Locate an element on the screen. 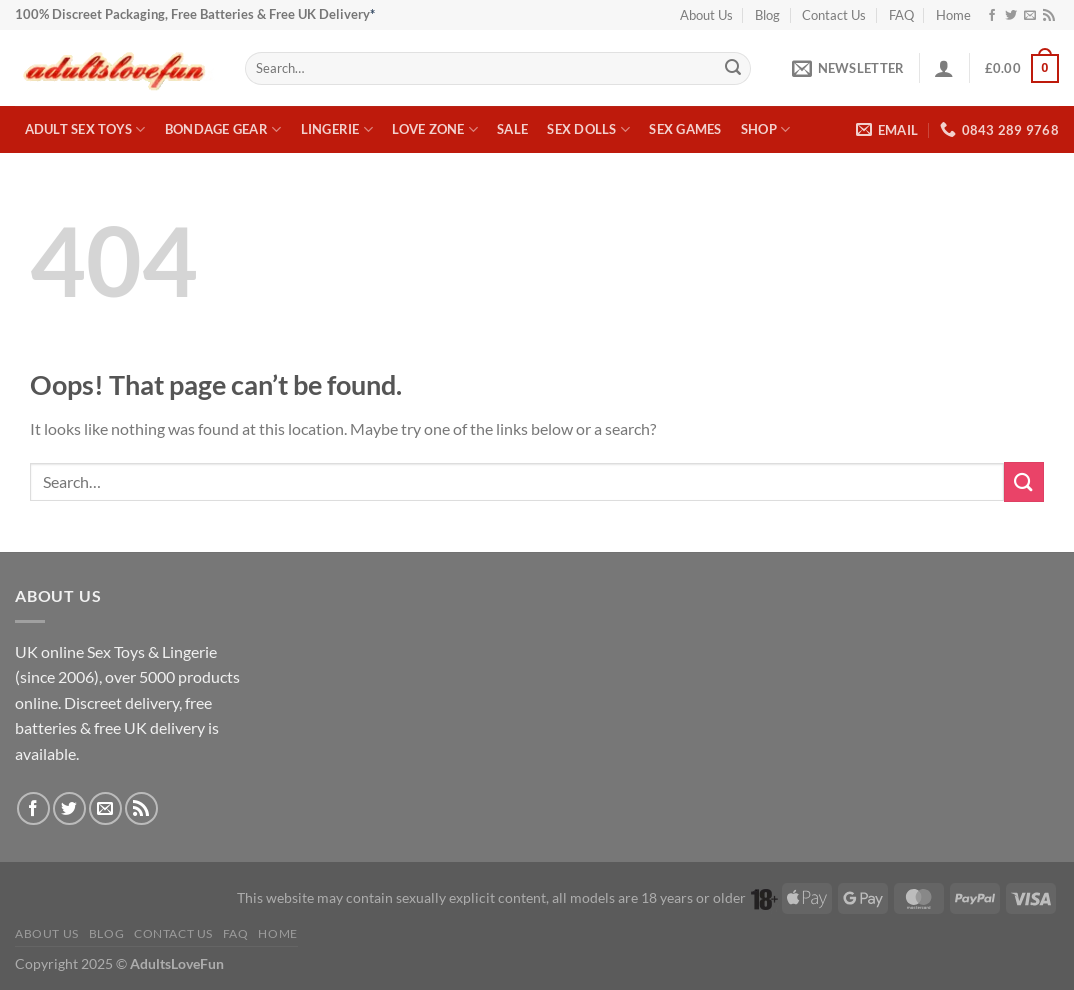 The width and height of the screenshot is (1074, 990). [Send us an email] is located at coordinates (1030, 16).